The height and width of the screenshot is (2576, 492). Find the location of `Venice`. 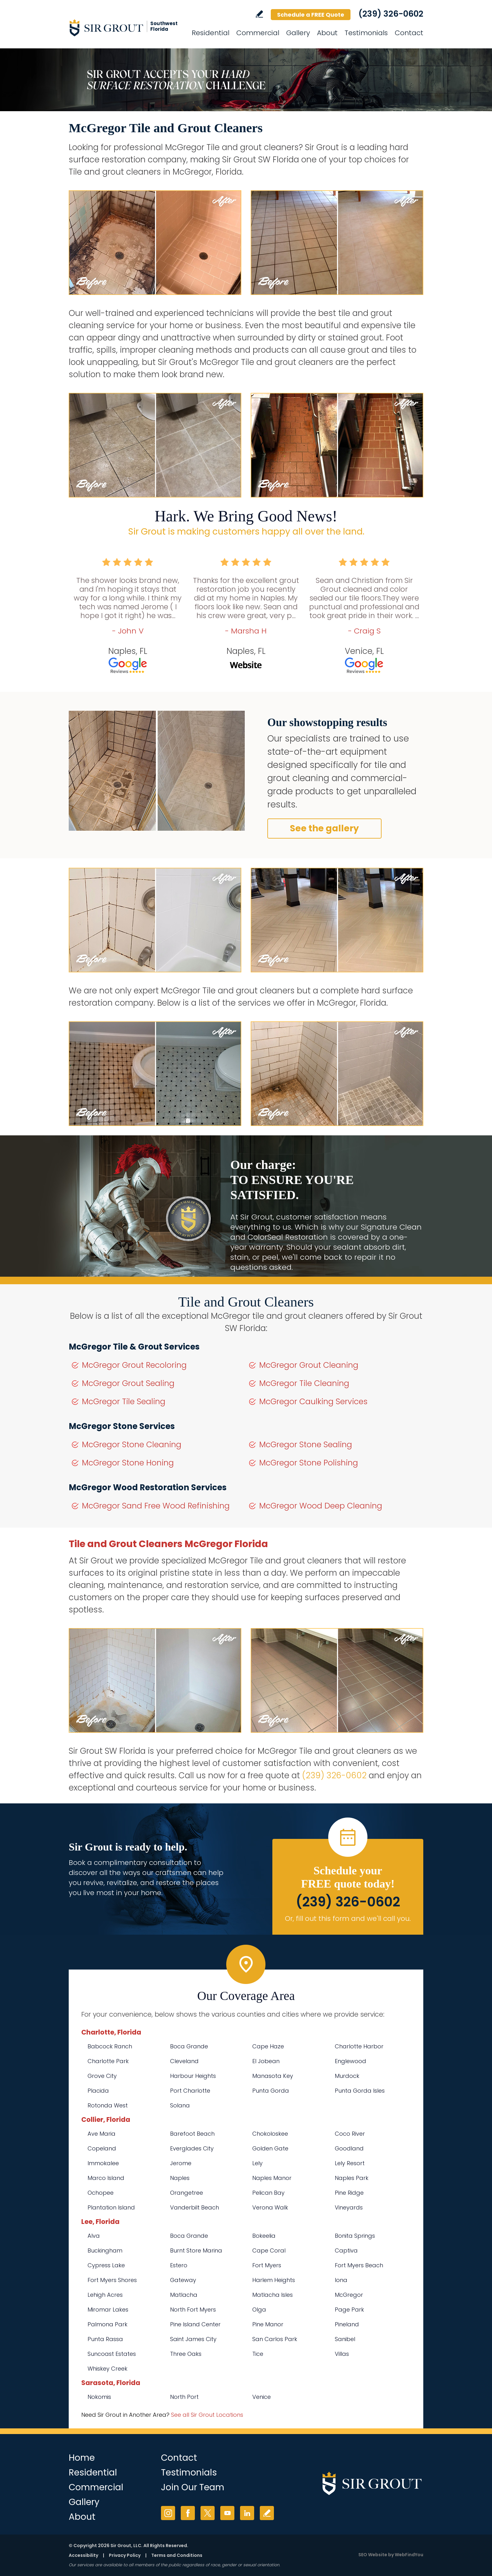

Venice is located at coordinates (261, 2397).